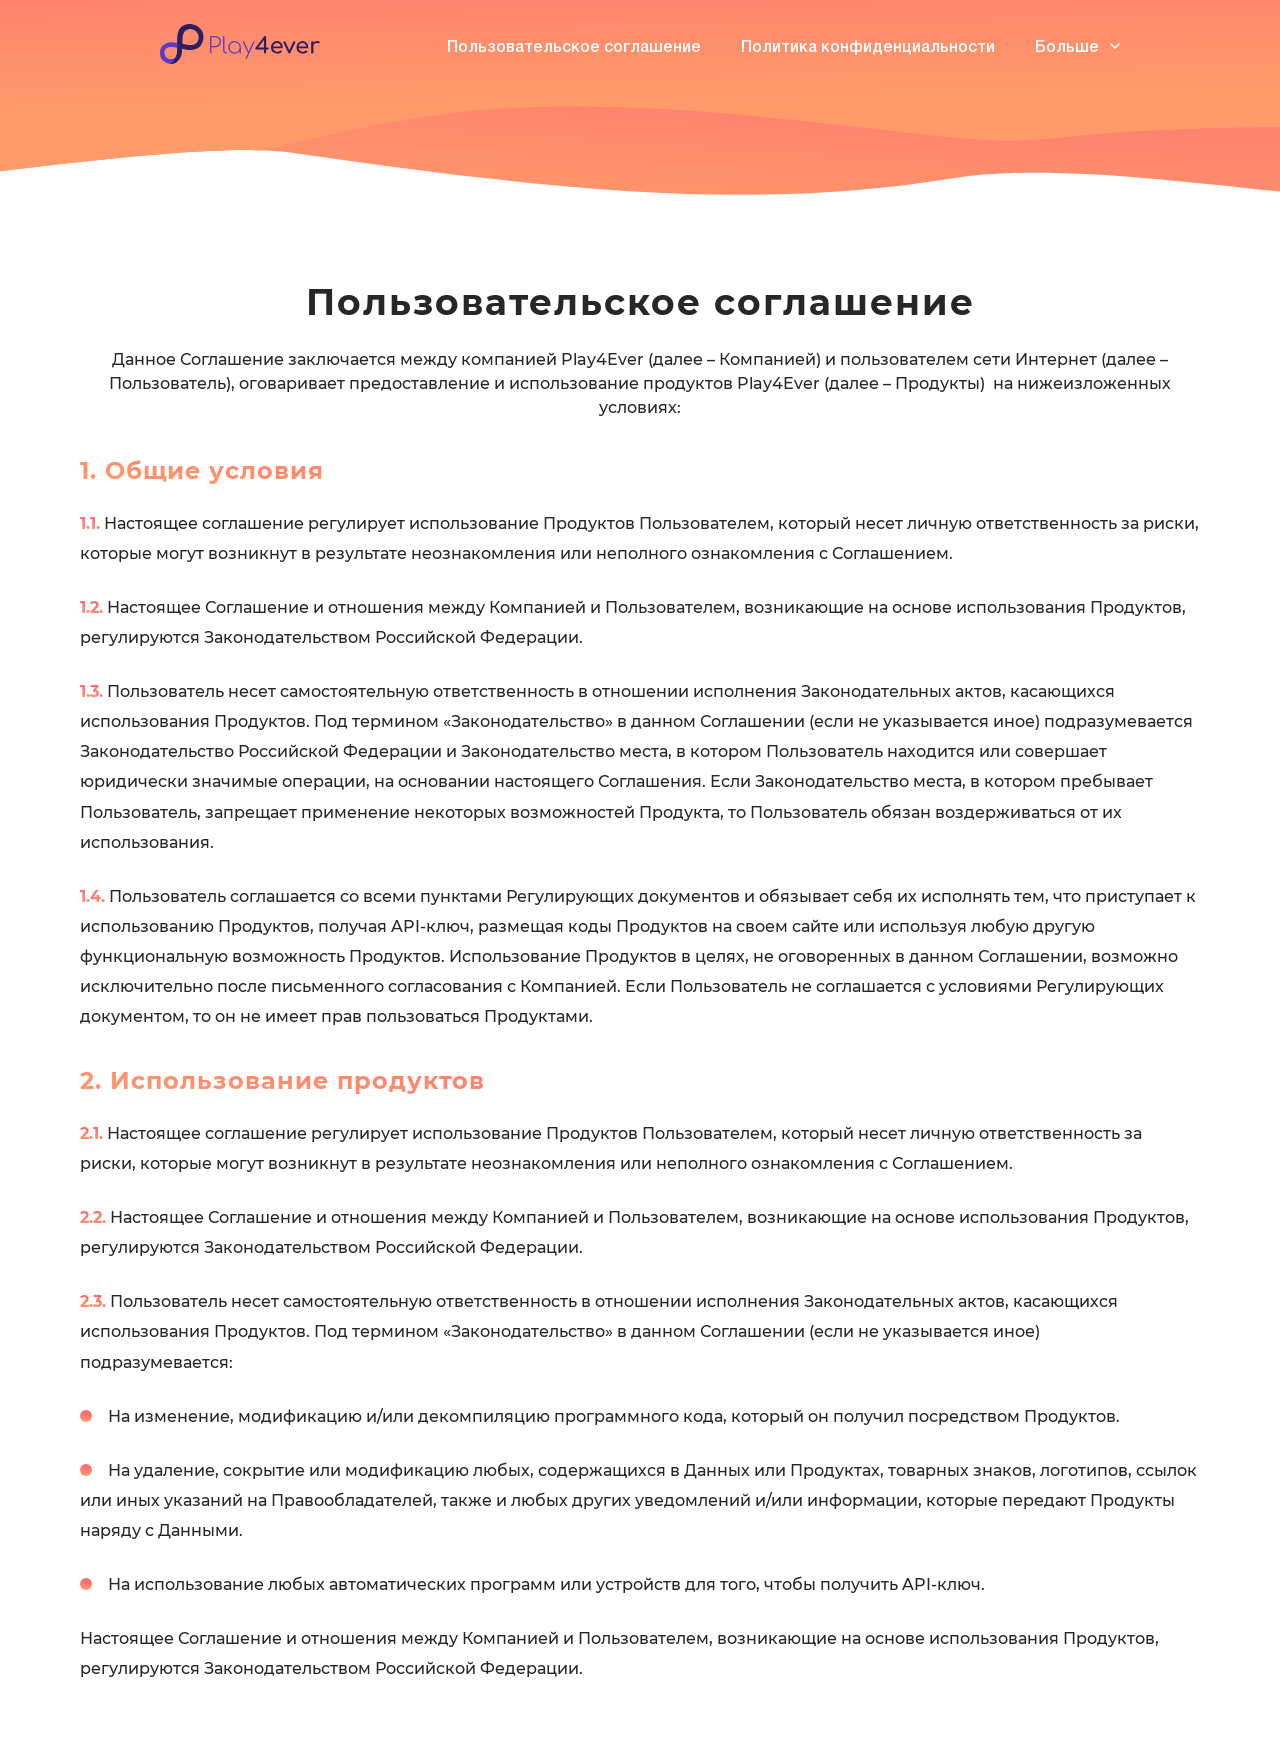  What do you see at coordinates (1077, 47) in the screenshot?
I see `Больше` at bounding box center [1077, 47].